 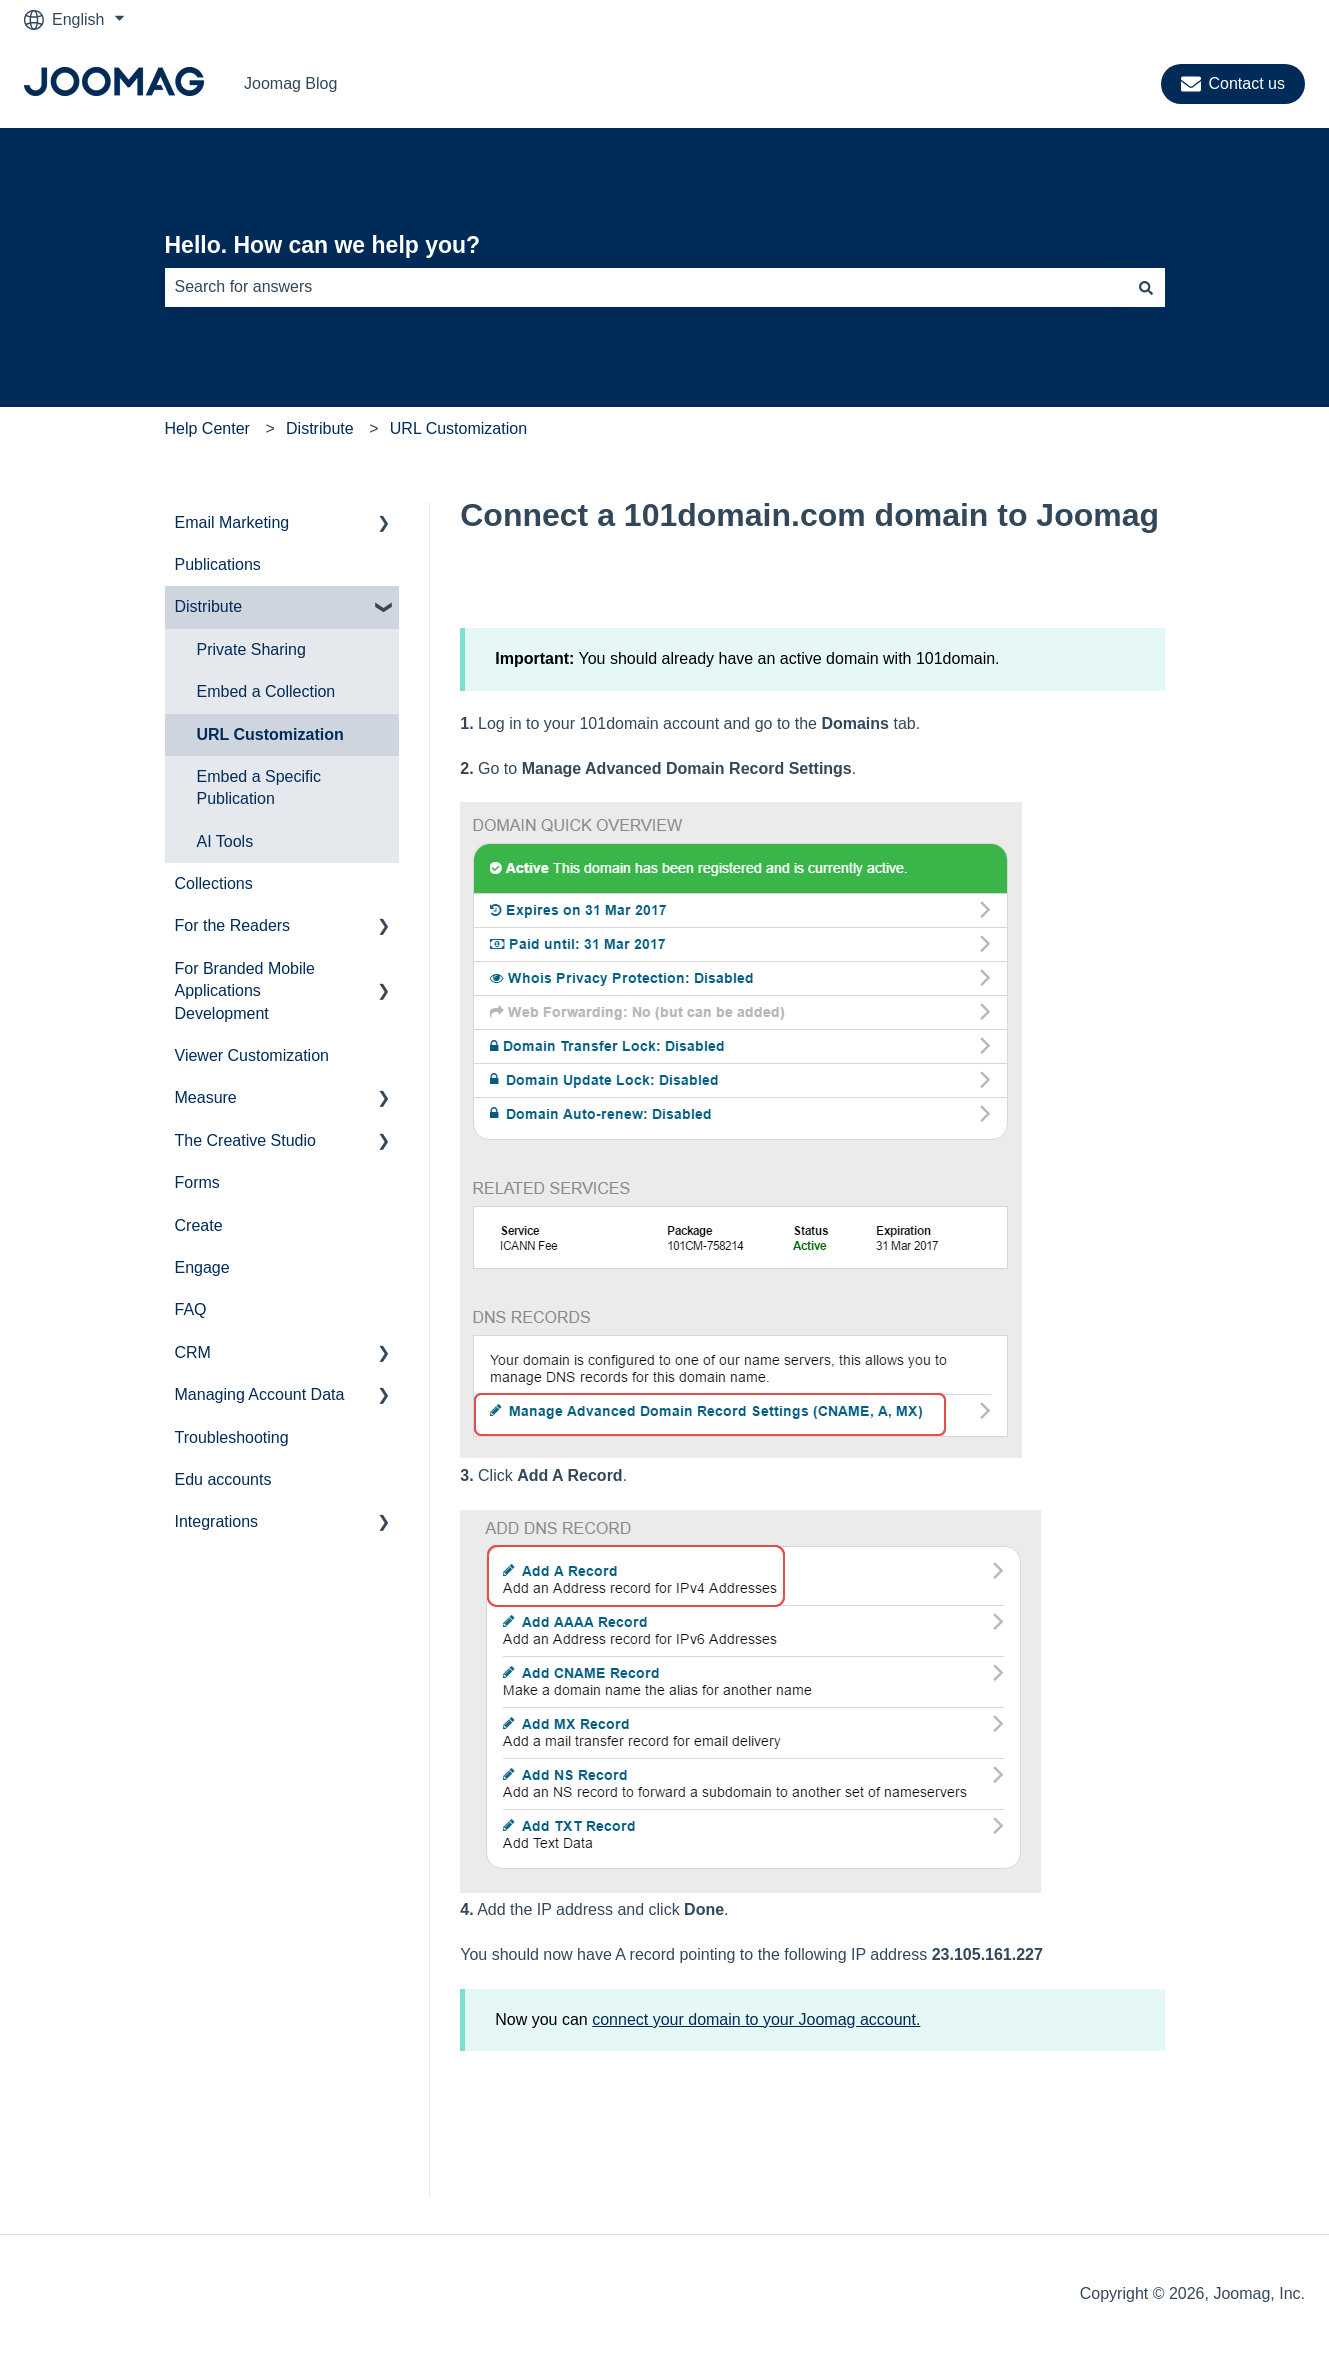 I want to click on [Search], so click(x=1146, y=287).